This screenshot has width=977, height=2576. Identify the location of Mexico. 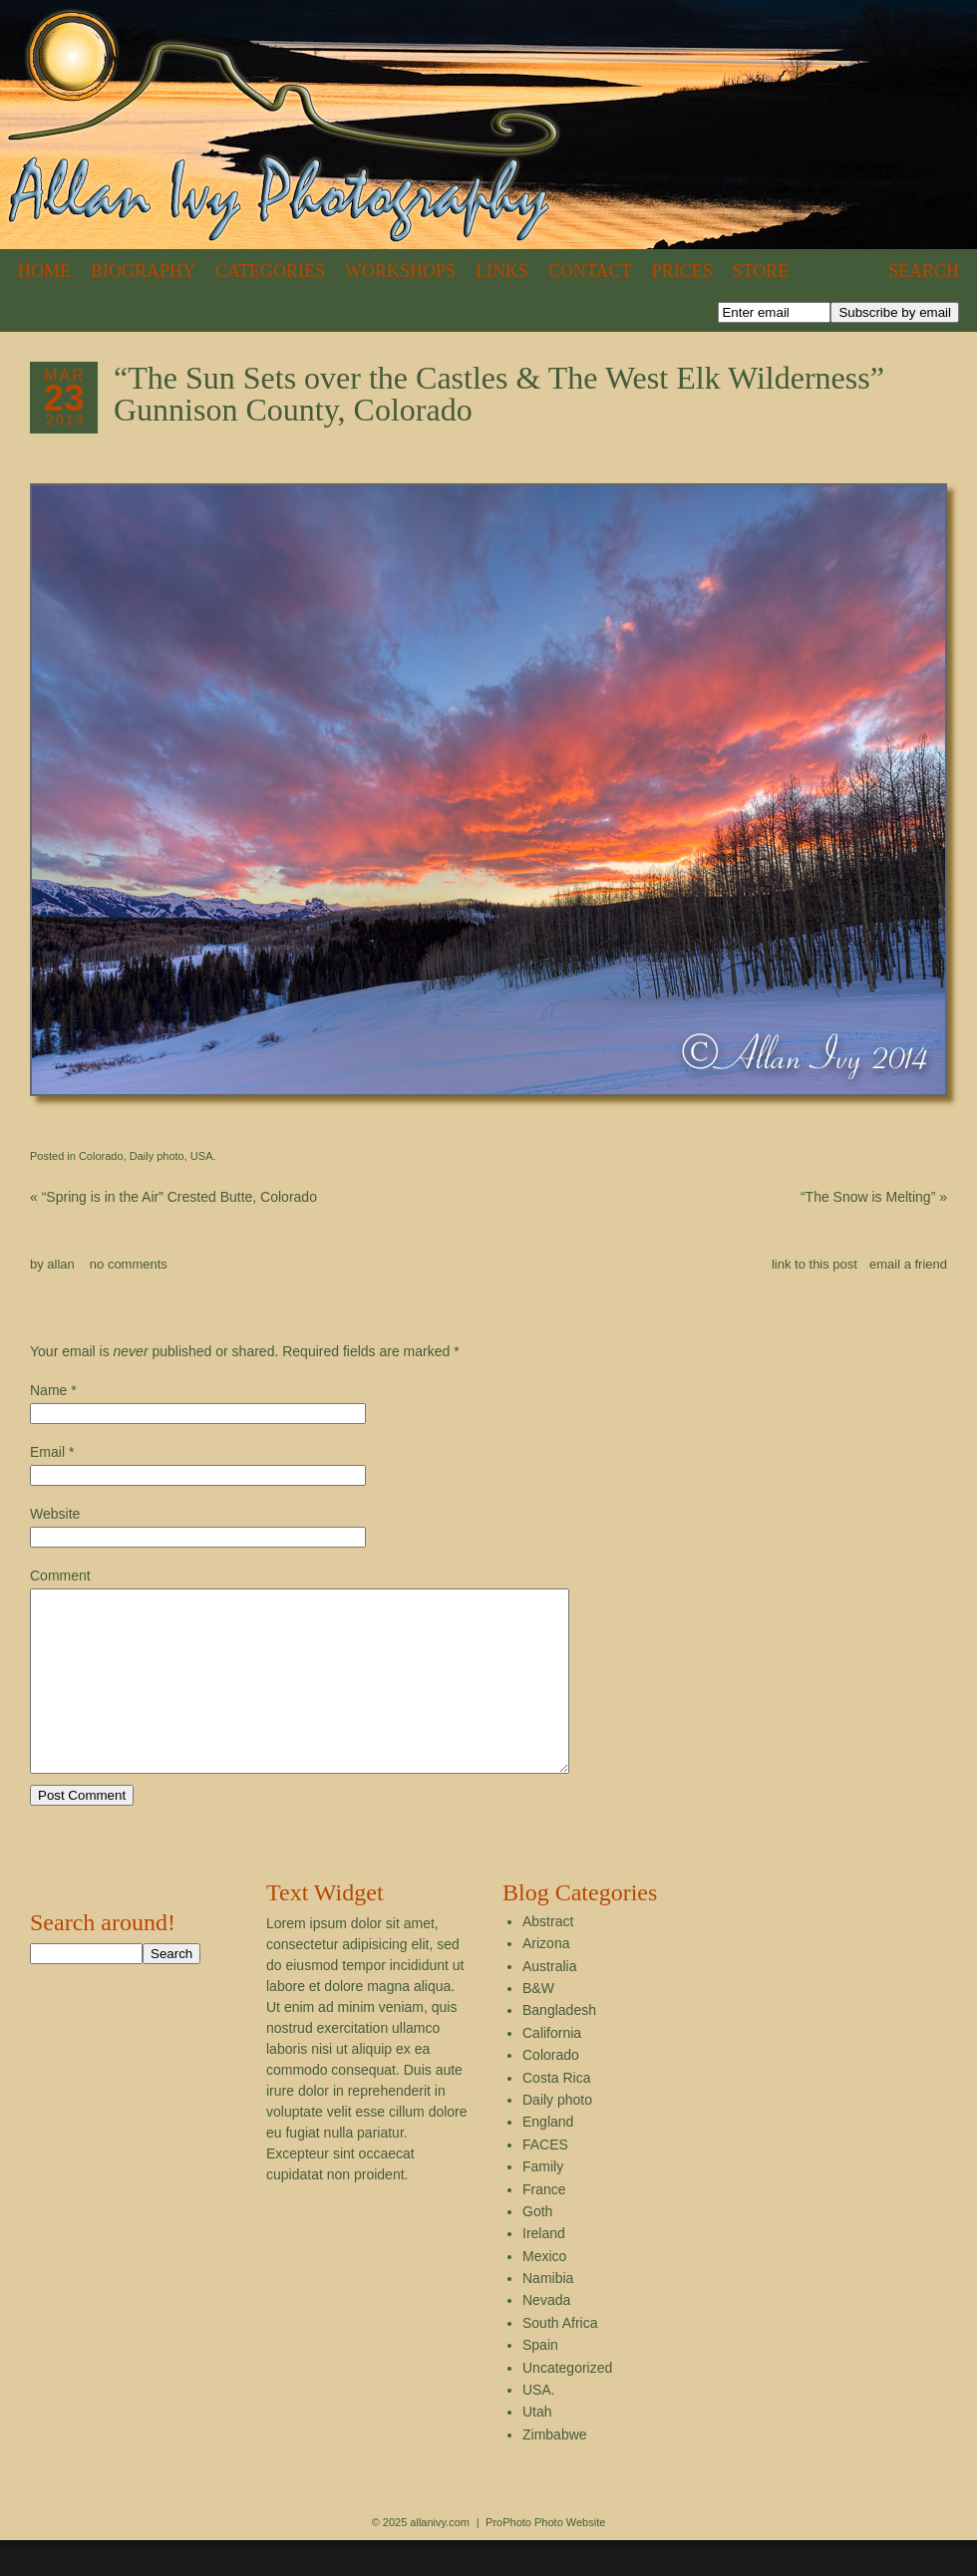
(544, 2292).